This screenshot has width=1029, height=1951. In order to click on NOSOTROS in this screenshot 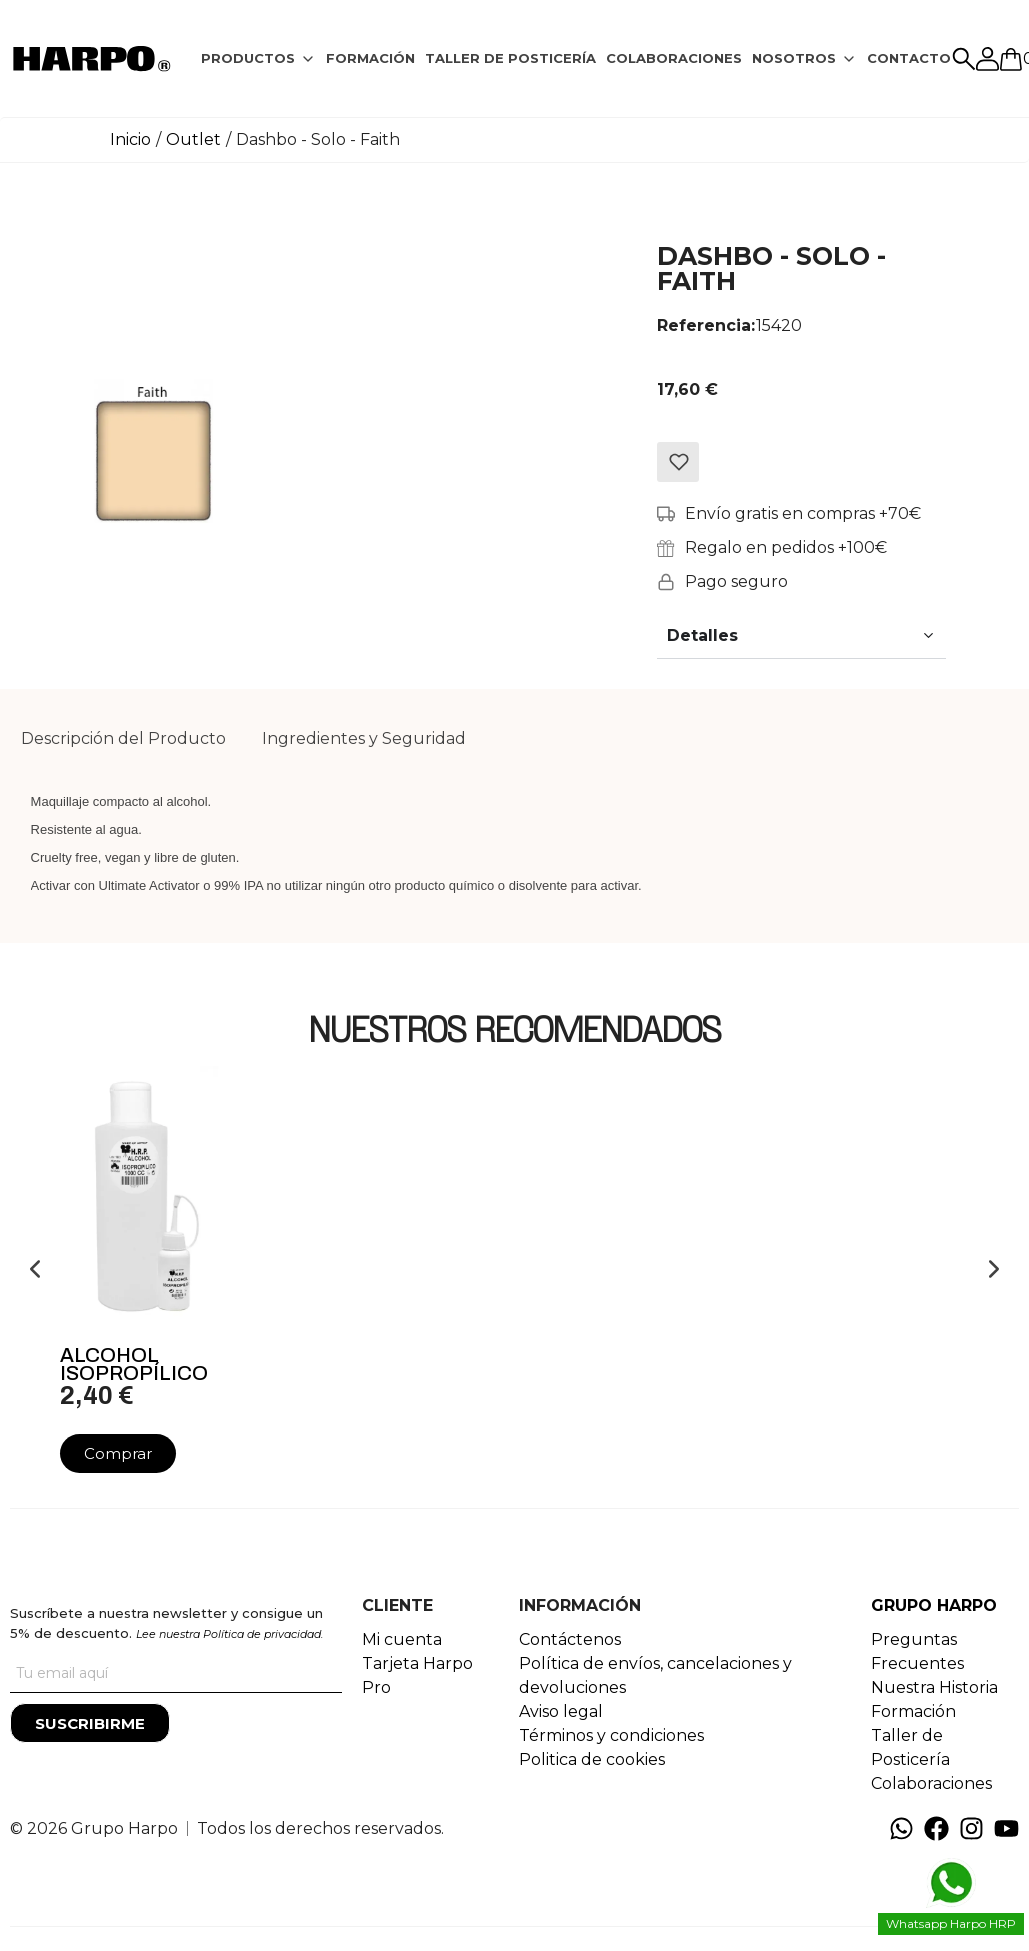, I will do `click(794, 58)`.